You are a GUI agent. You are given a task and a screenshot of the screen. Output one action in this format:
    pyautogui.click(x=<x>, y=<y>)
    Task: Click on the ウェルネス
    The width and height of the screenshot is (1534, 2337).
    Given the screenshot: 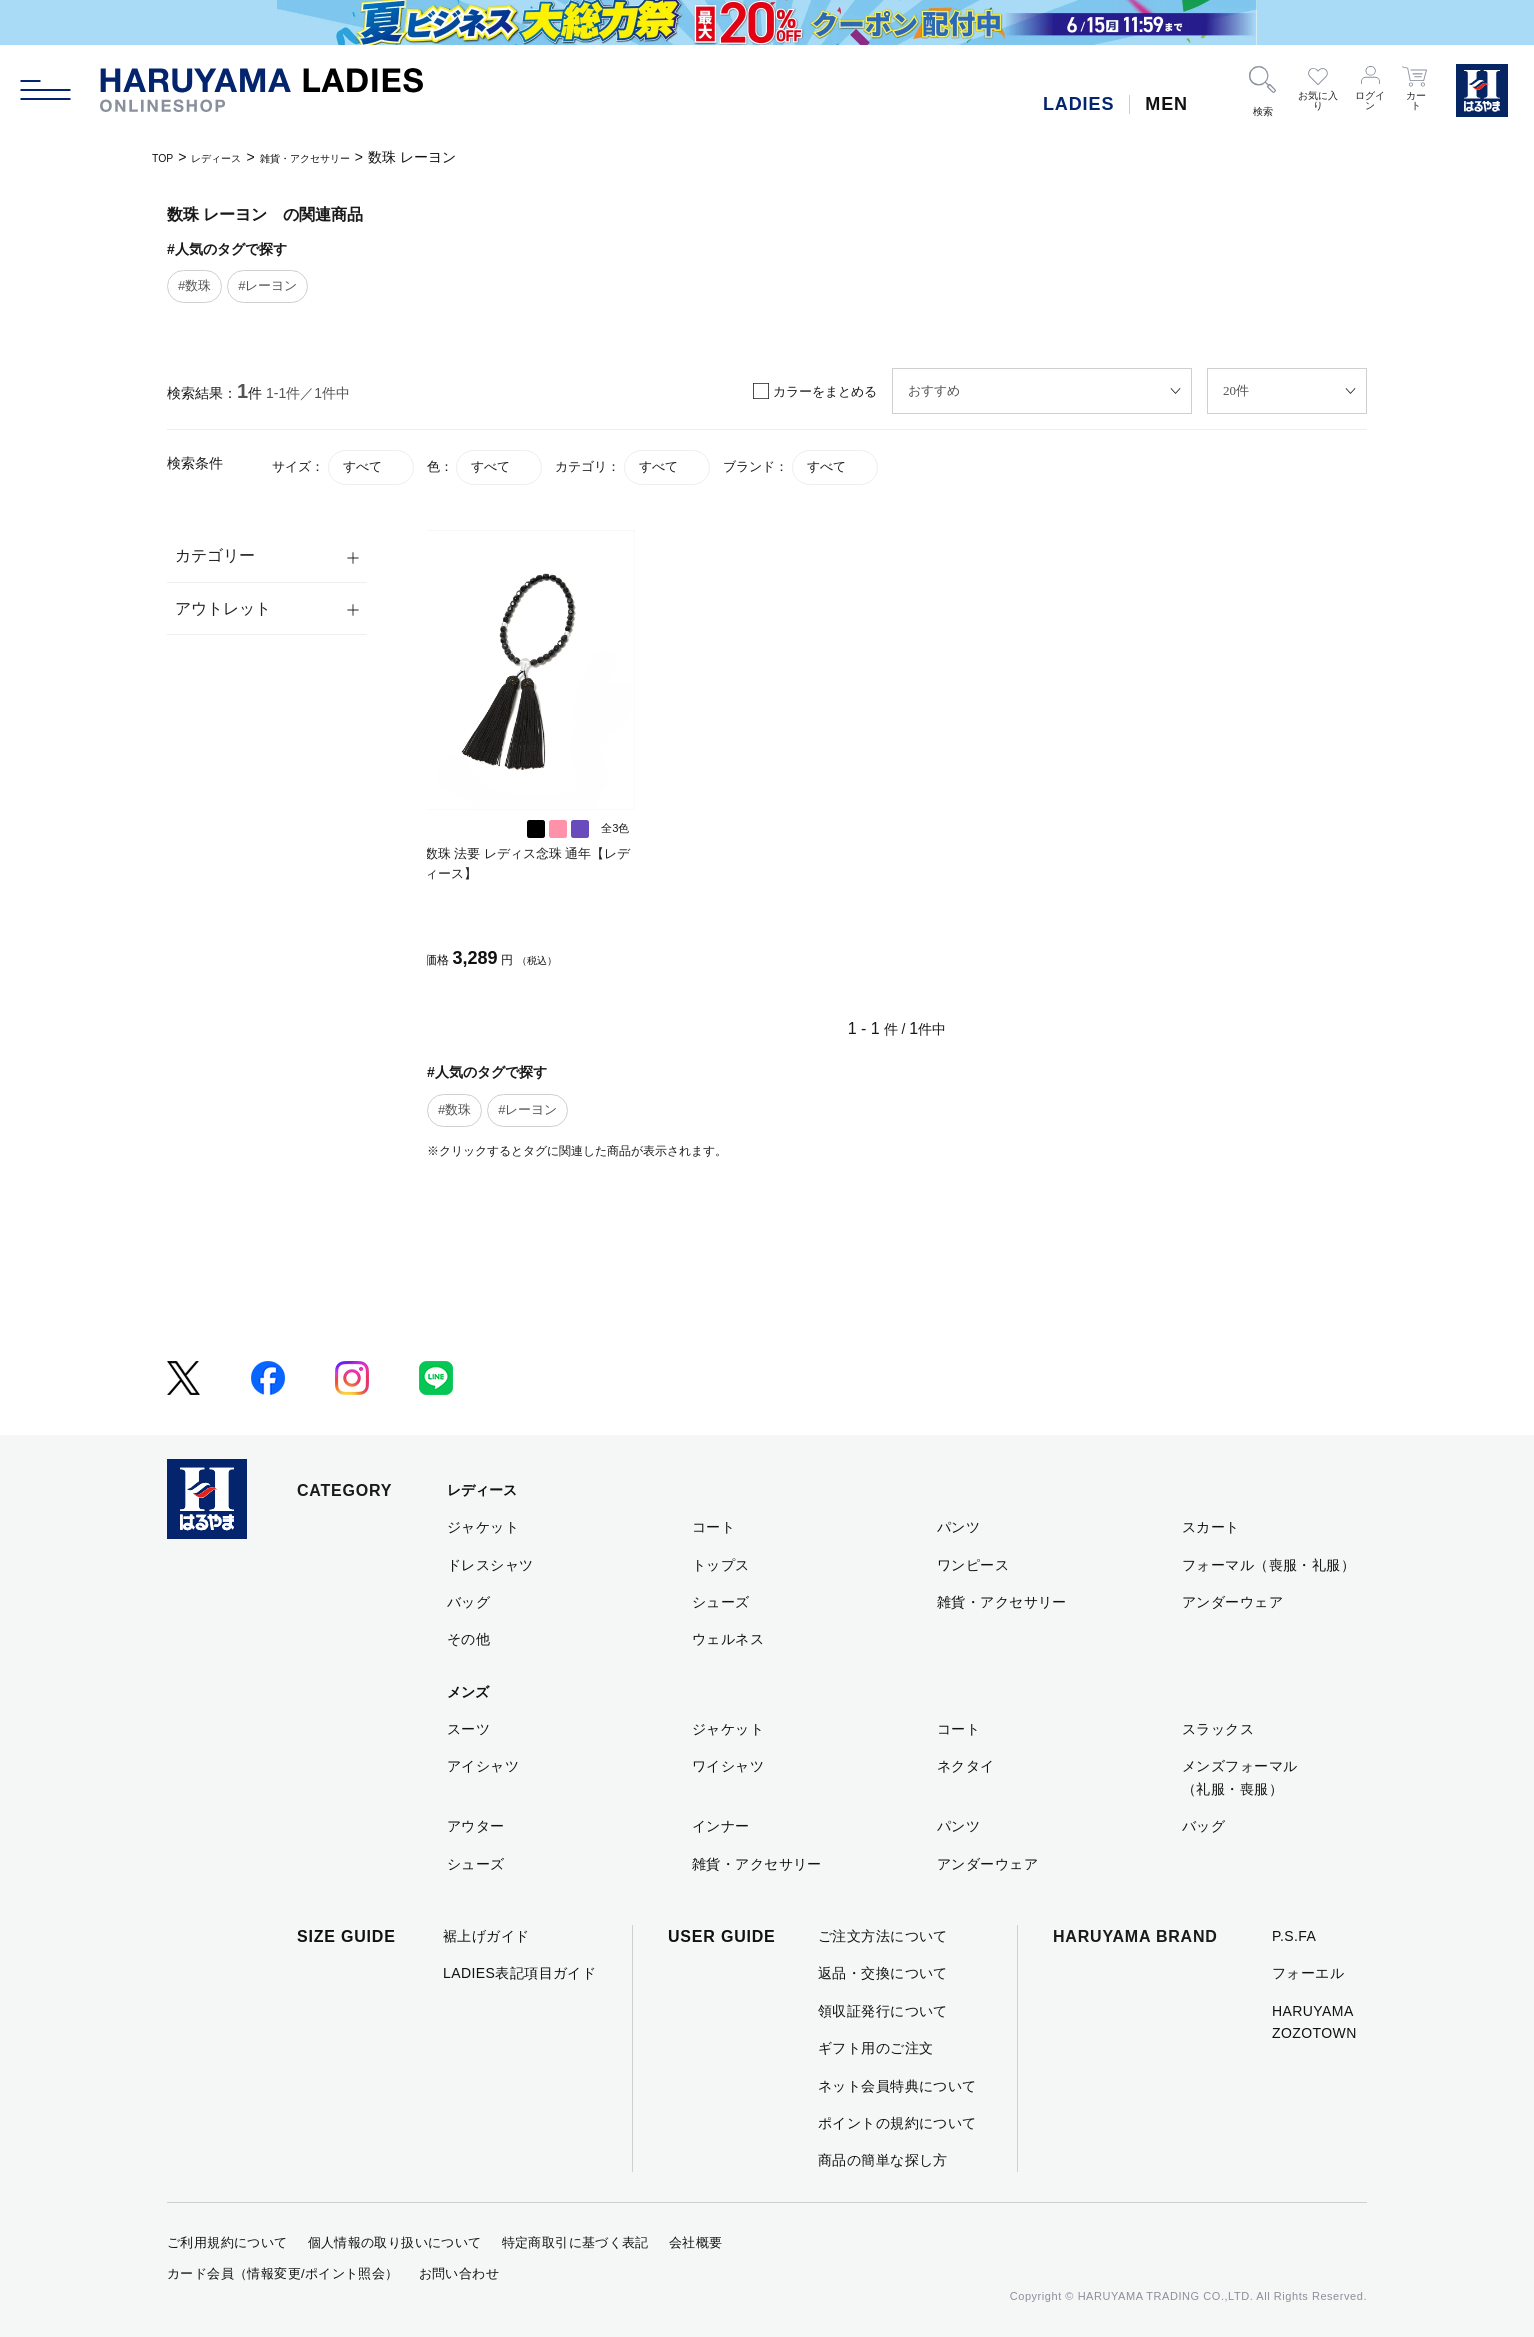 What is the action you would take?
    pyautogui.click(x=728, y=1639)
    